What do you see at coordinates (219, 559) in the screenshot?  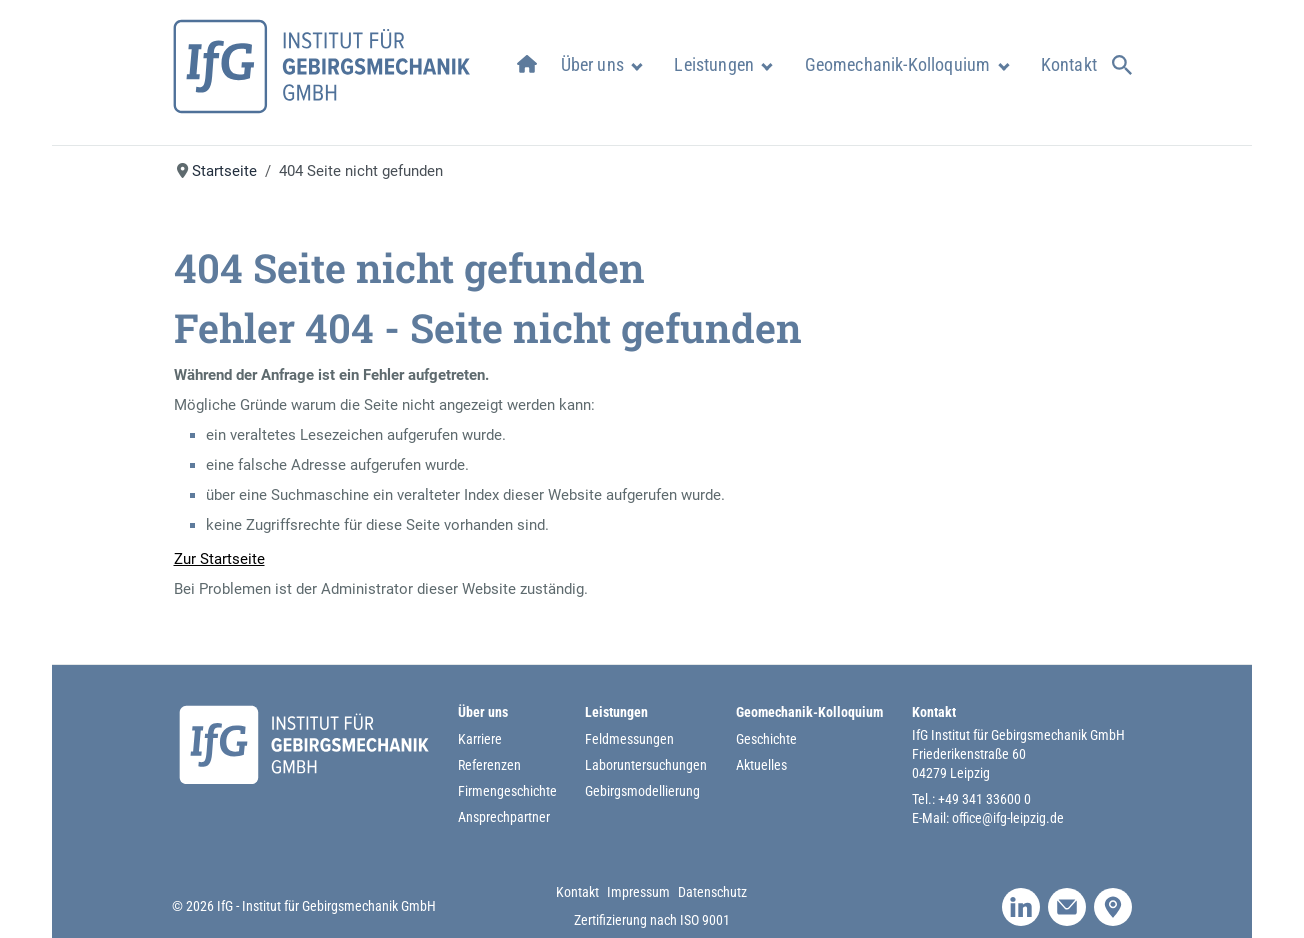 I see `Zur Startseite` at bounding box center [219, 559].